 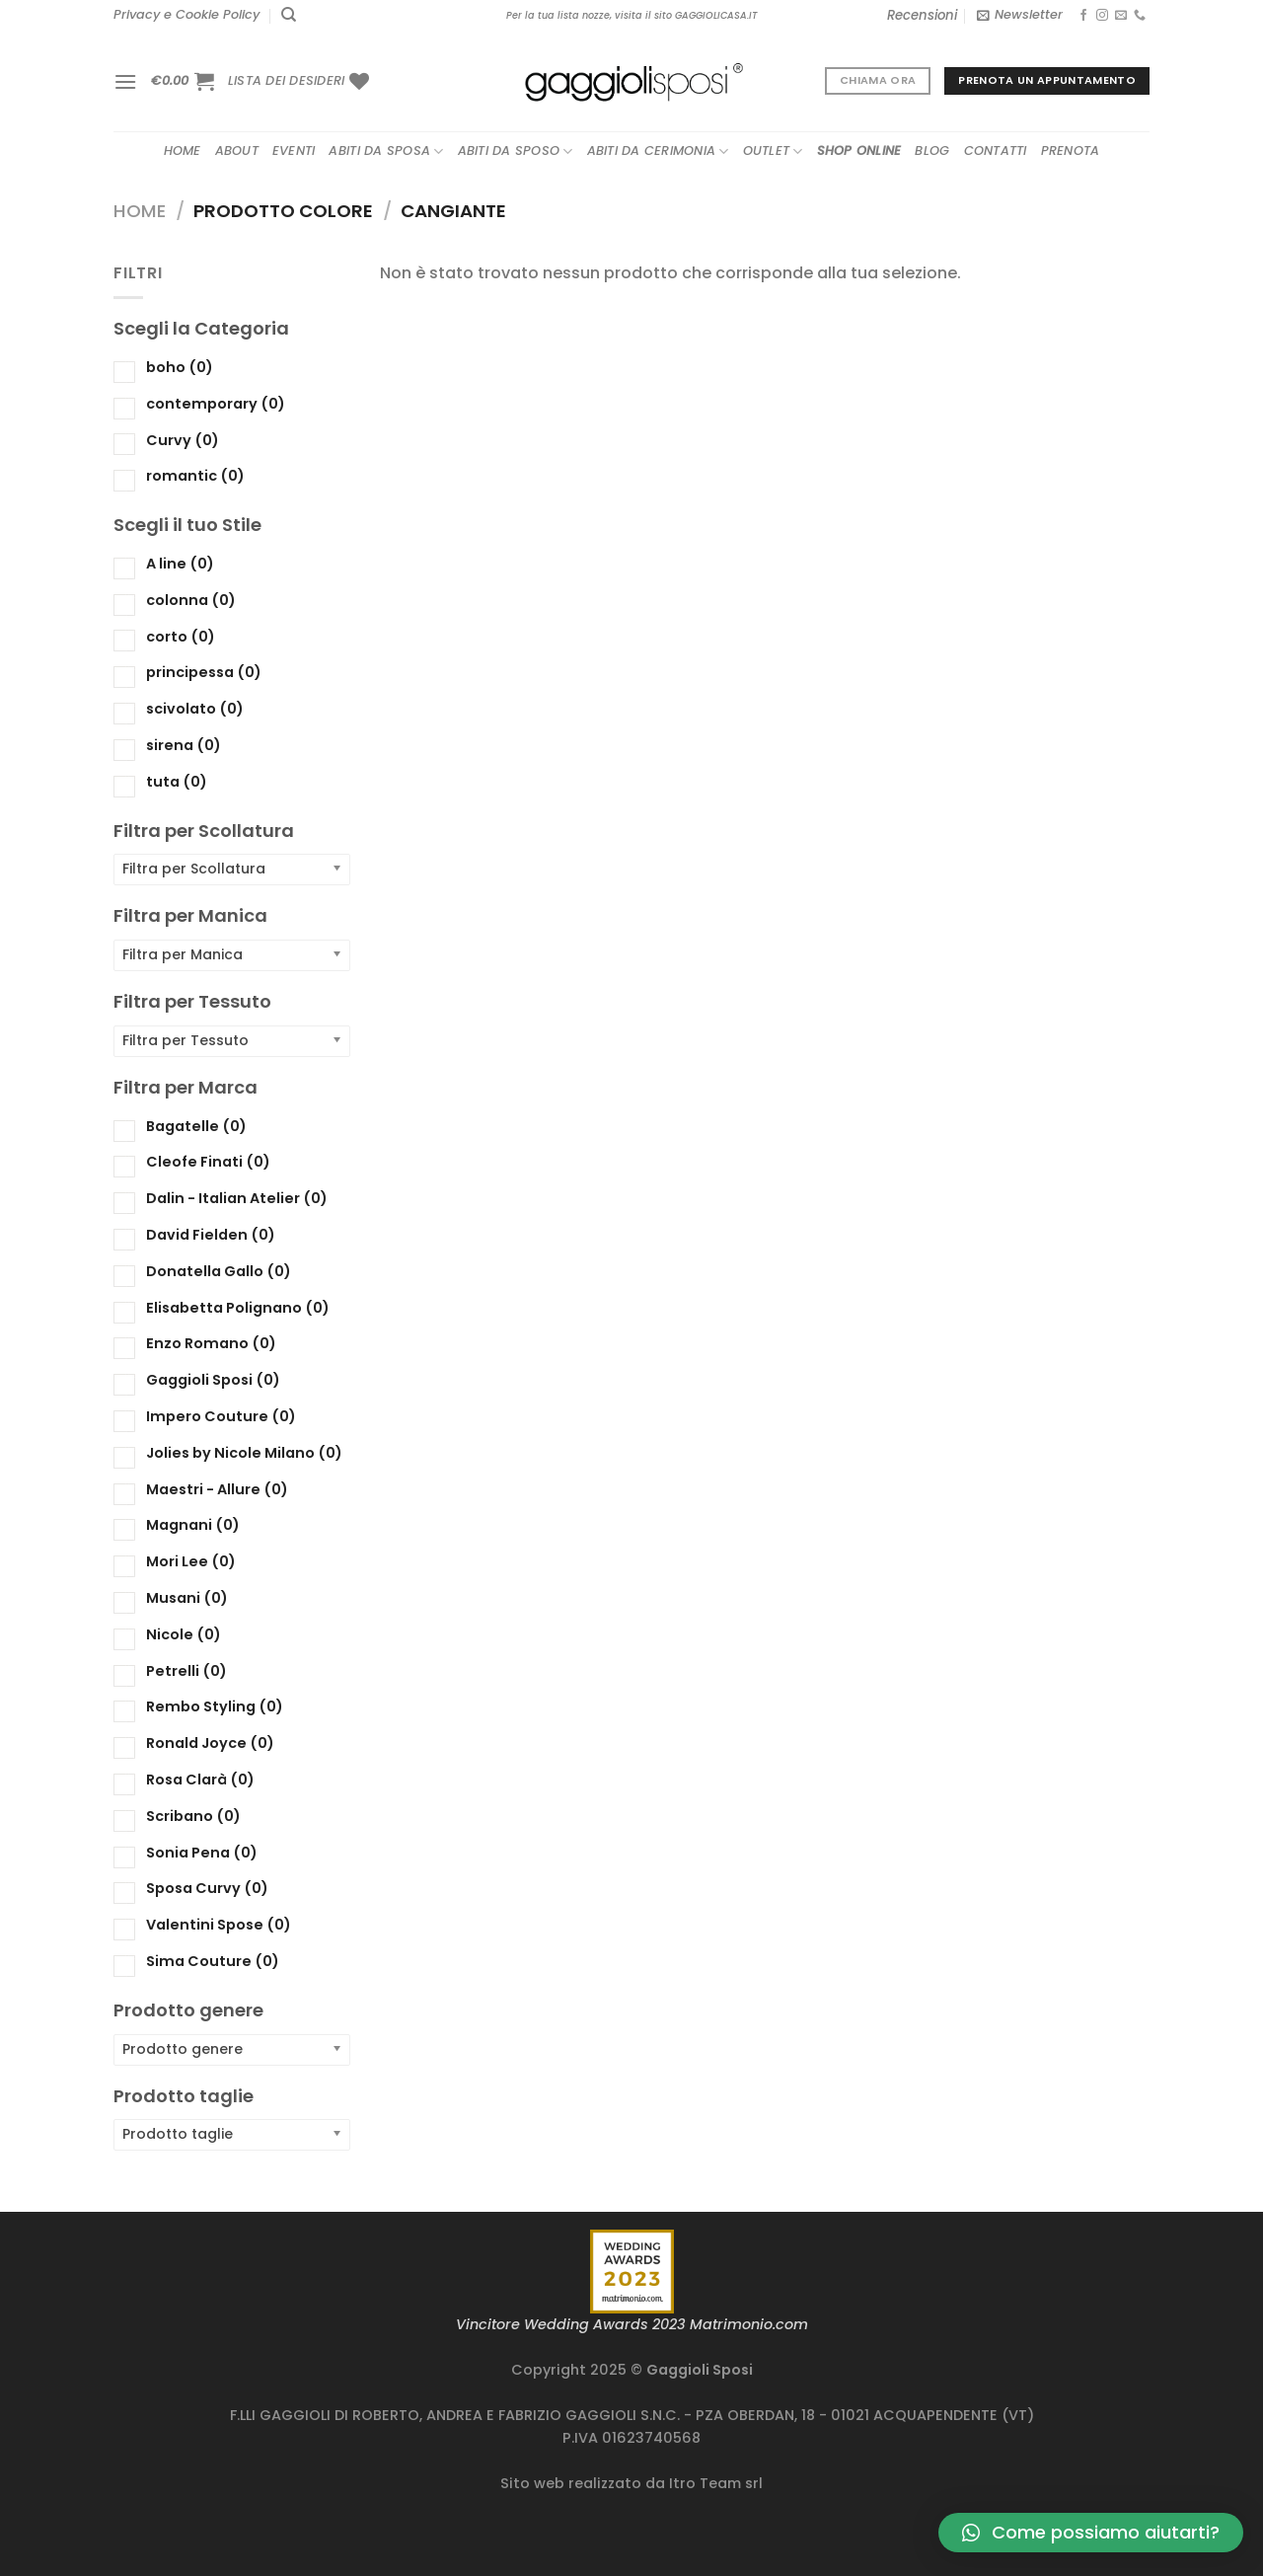 What do you see at coordinates (191, 599) in the screenshot?
I see `colonna` at bounding box center [191, 599].